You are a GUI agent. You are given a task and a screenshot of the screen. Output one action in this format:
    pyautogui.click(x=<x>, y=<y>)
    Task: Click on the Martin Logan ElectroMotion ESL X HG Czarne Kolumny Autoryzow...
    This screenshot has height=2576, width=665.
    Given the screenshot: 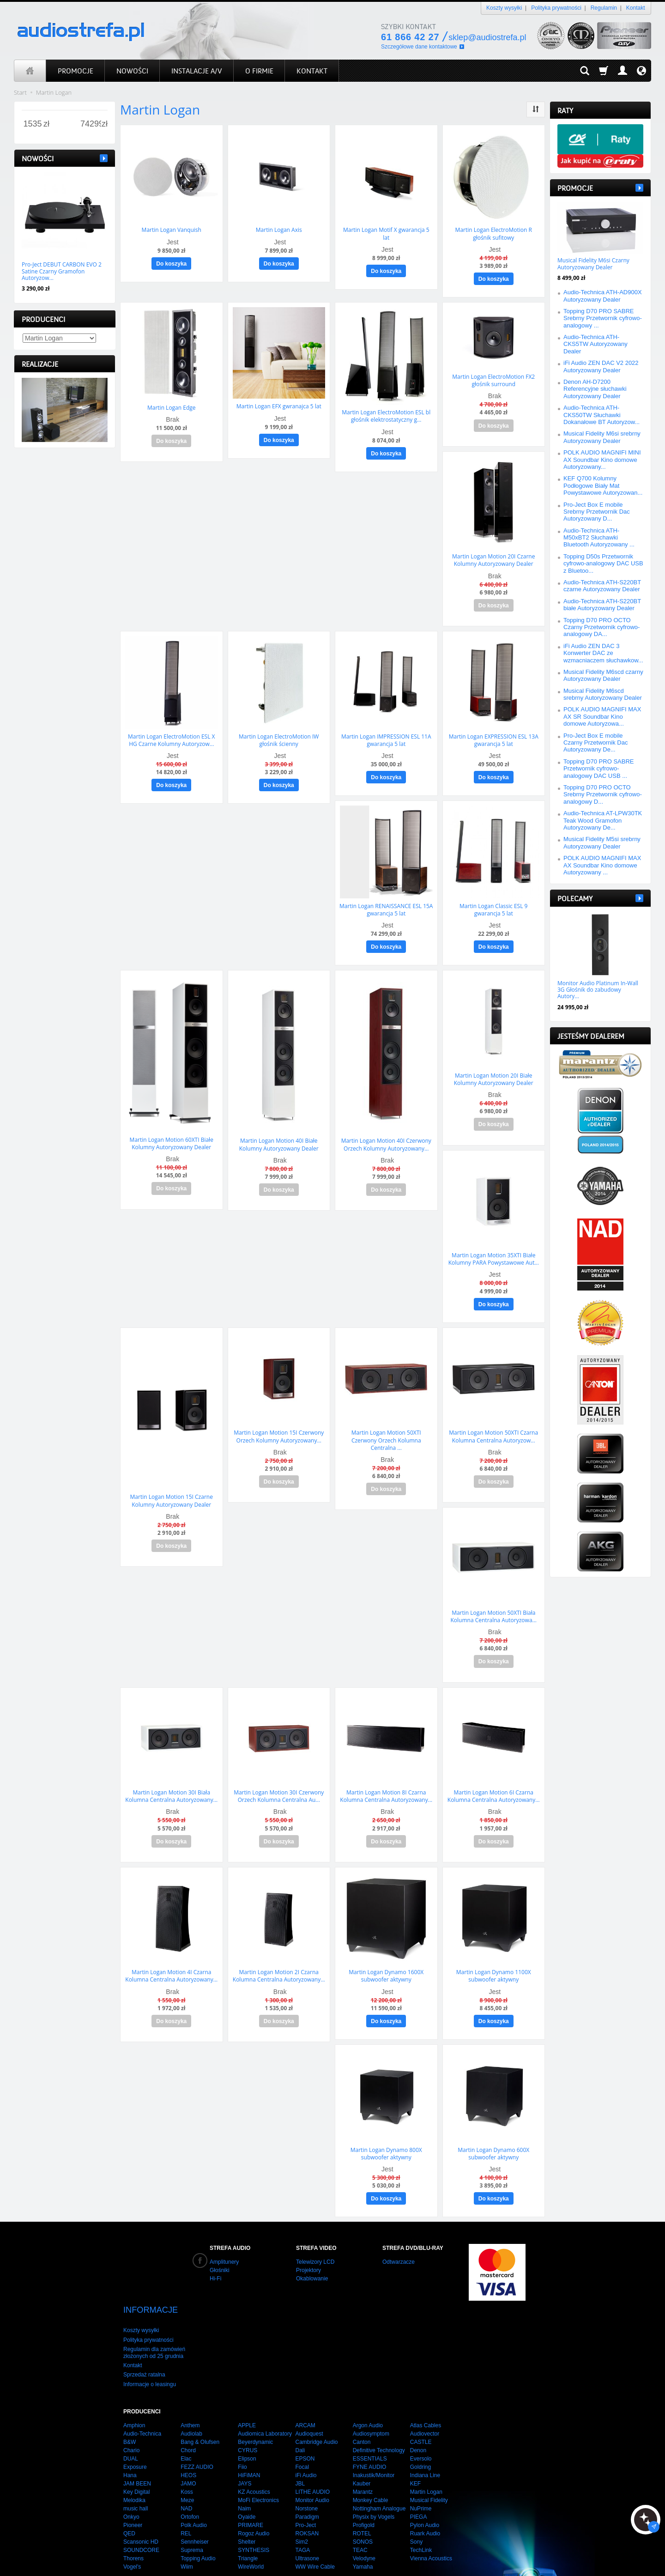 What is the action you would take?
    pyautogui.click(x=171, y=734)
    